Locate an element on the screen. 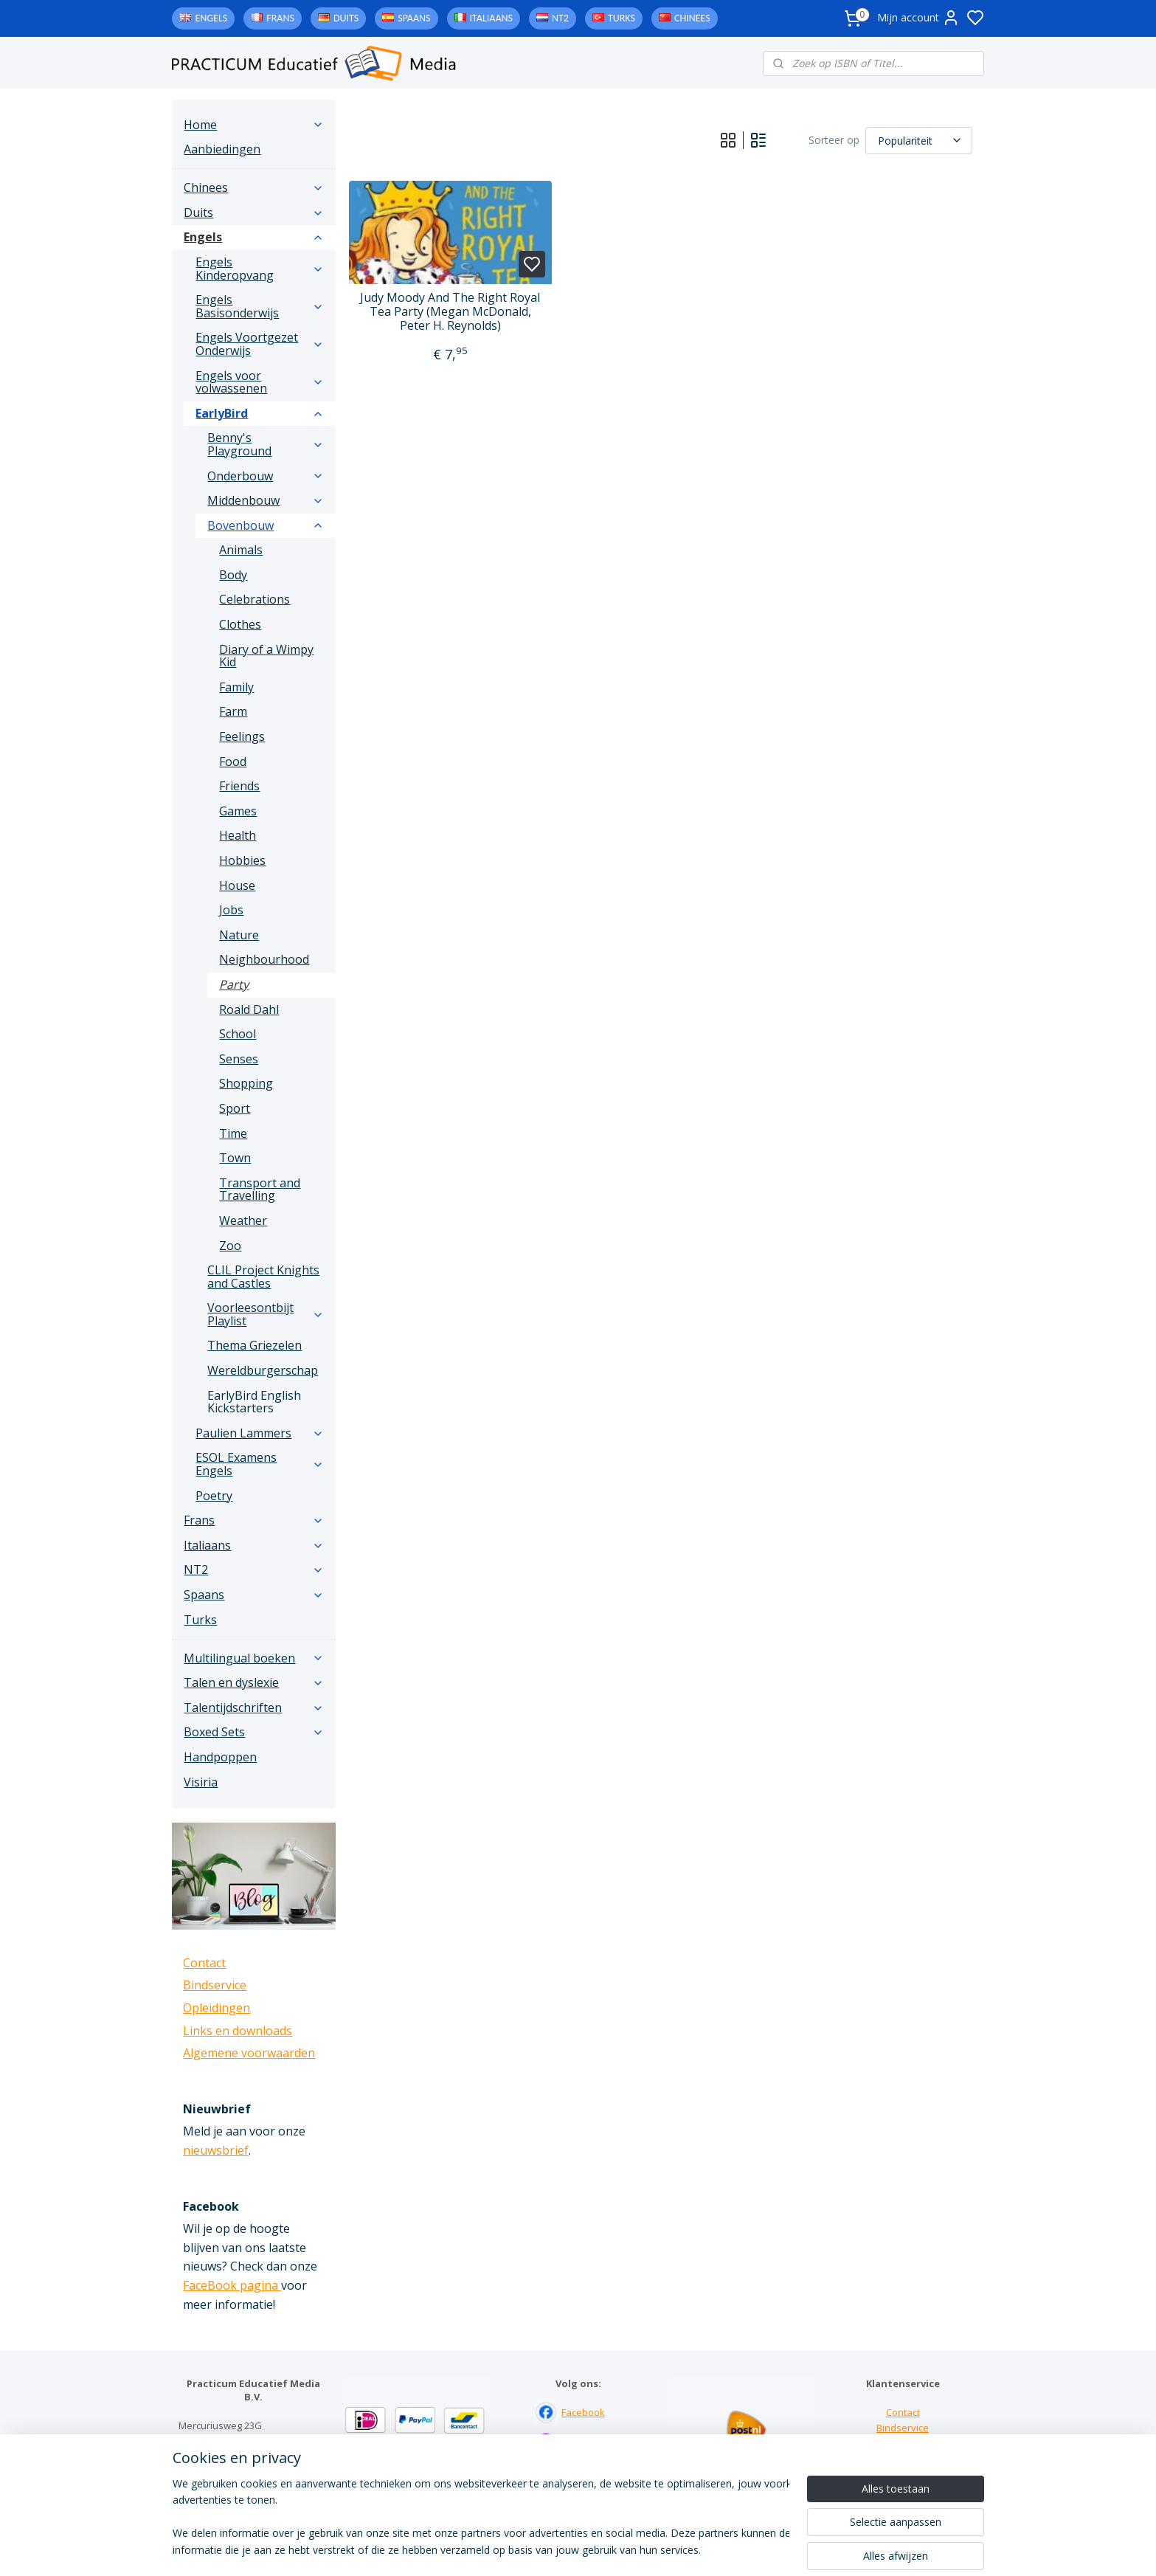 This screenshot has width=1156, height=2576. Benny's Playground is located at coordinates (265, 444).